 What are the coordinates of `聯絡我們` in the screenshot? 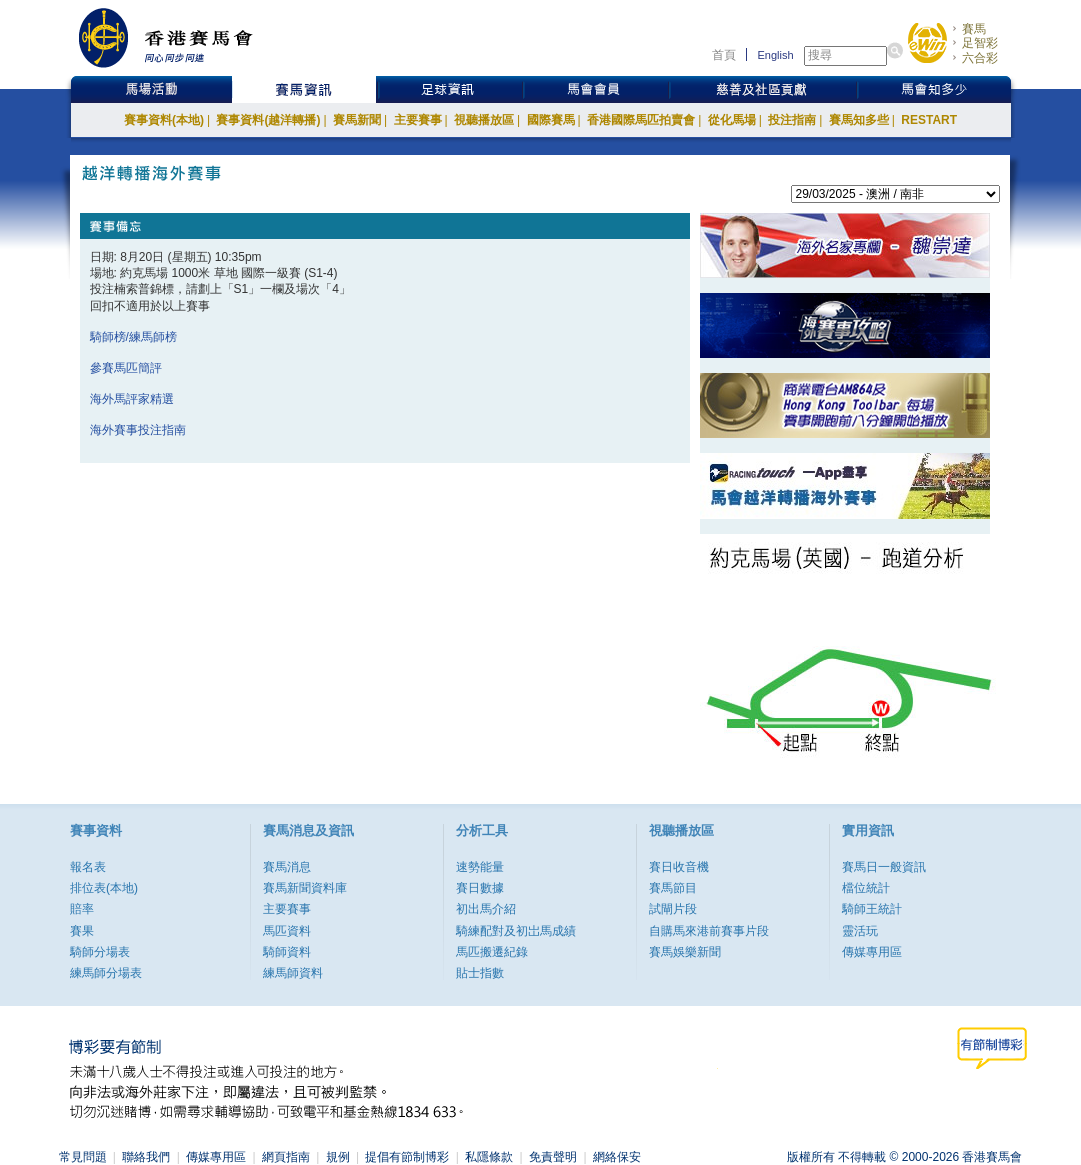 It's located at (146, 1157).